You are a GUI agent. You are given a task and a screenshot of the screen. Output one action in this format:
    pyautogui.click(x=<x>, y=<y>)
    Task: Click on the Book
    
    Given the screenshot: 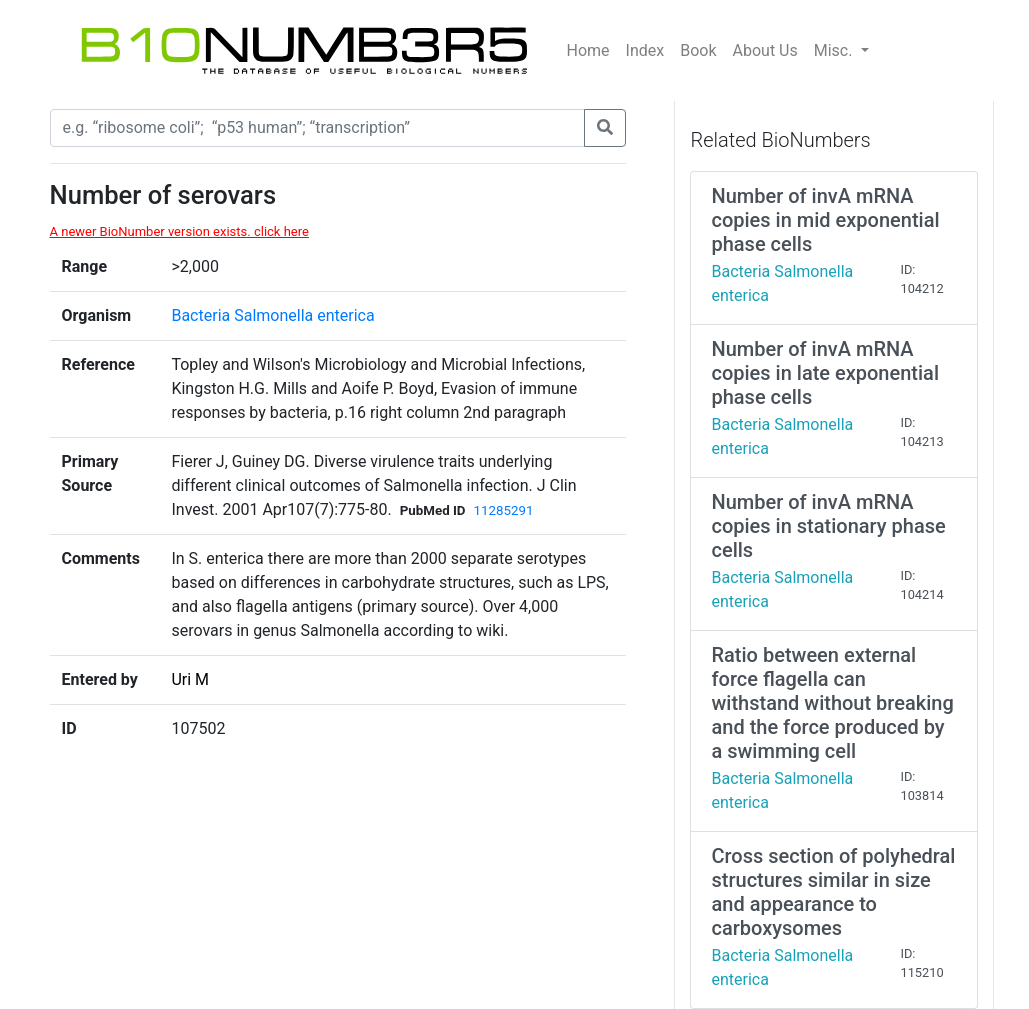 What is the action you would take?
    pyautogui.click(x=698, y=50)
    